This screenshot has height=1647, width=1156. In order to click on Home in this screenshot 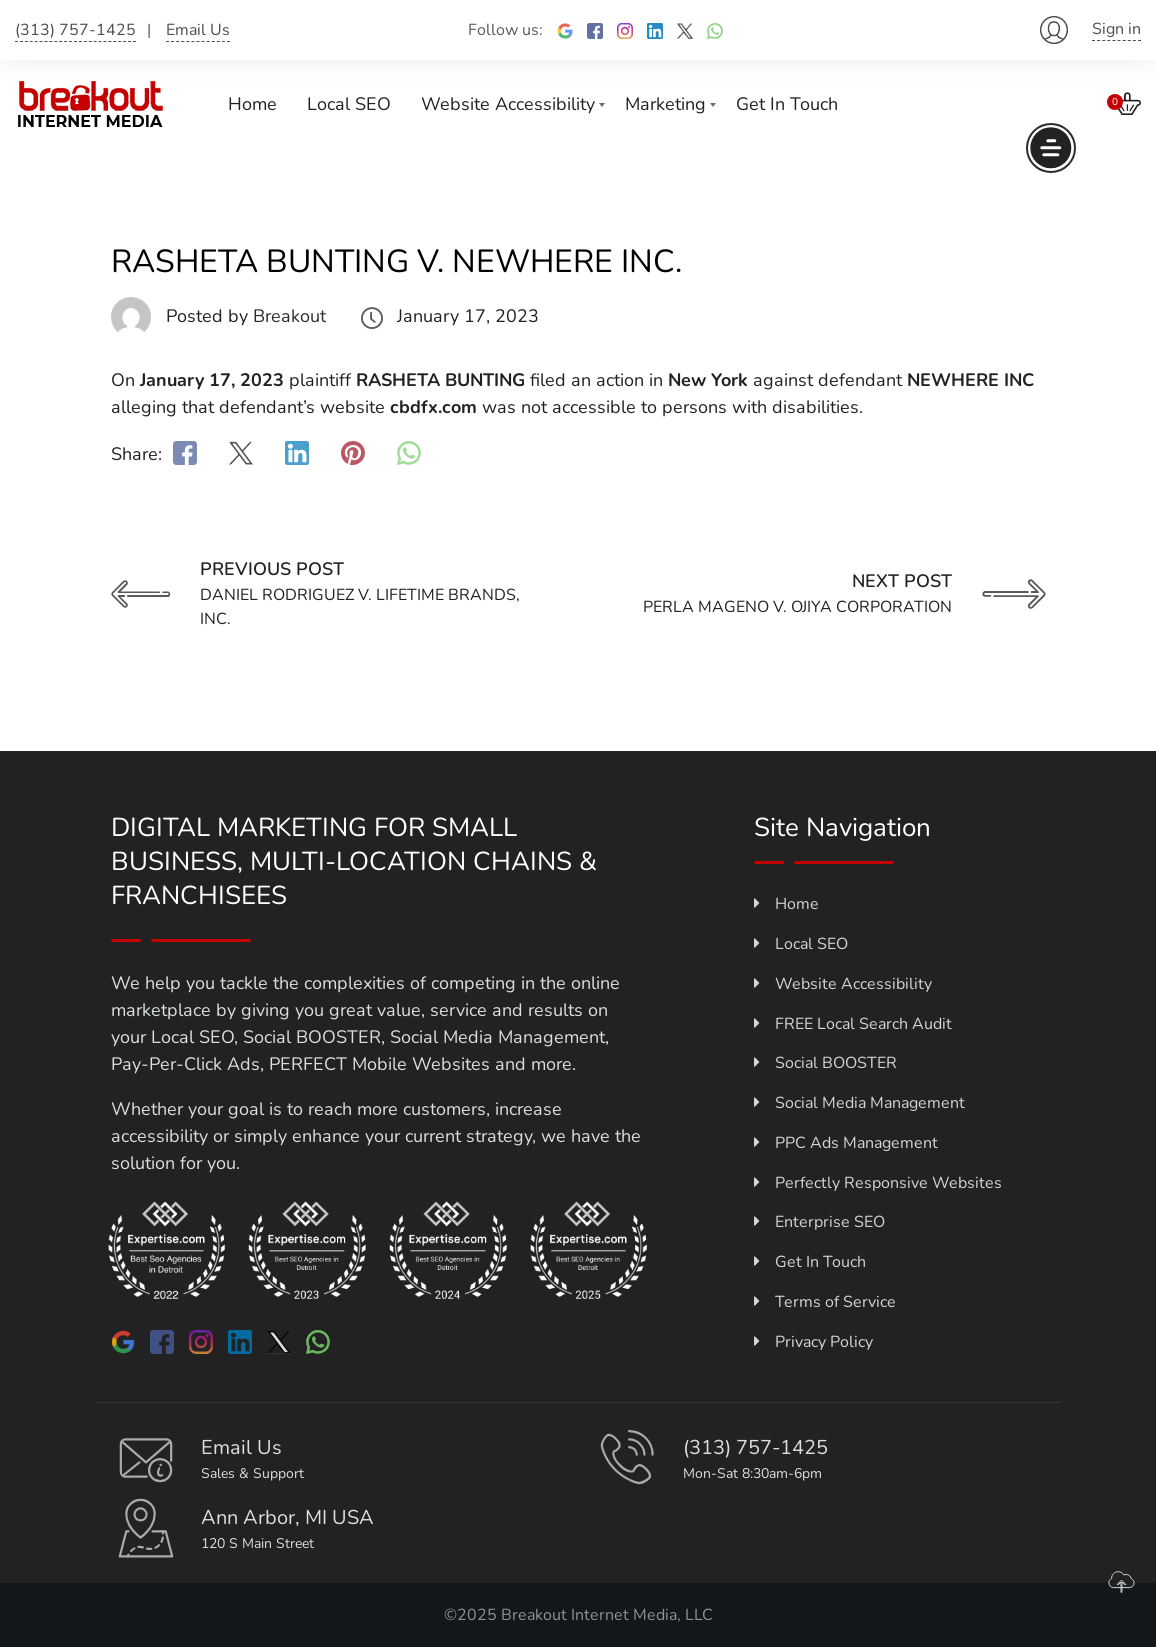, I will do `click(252, 104)`.